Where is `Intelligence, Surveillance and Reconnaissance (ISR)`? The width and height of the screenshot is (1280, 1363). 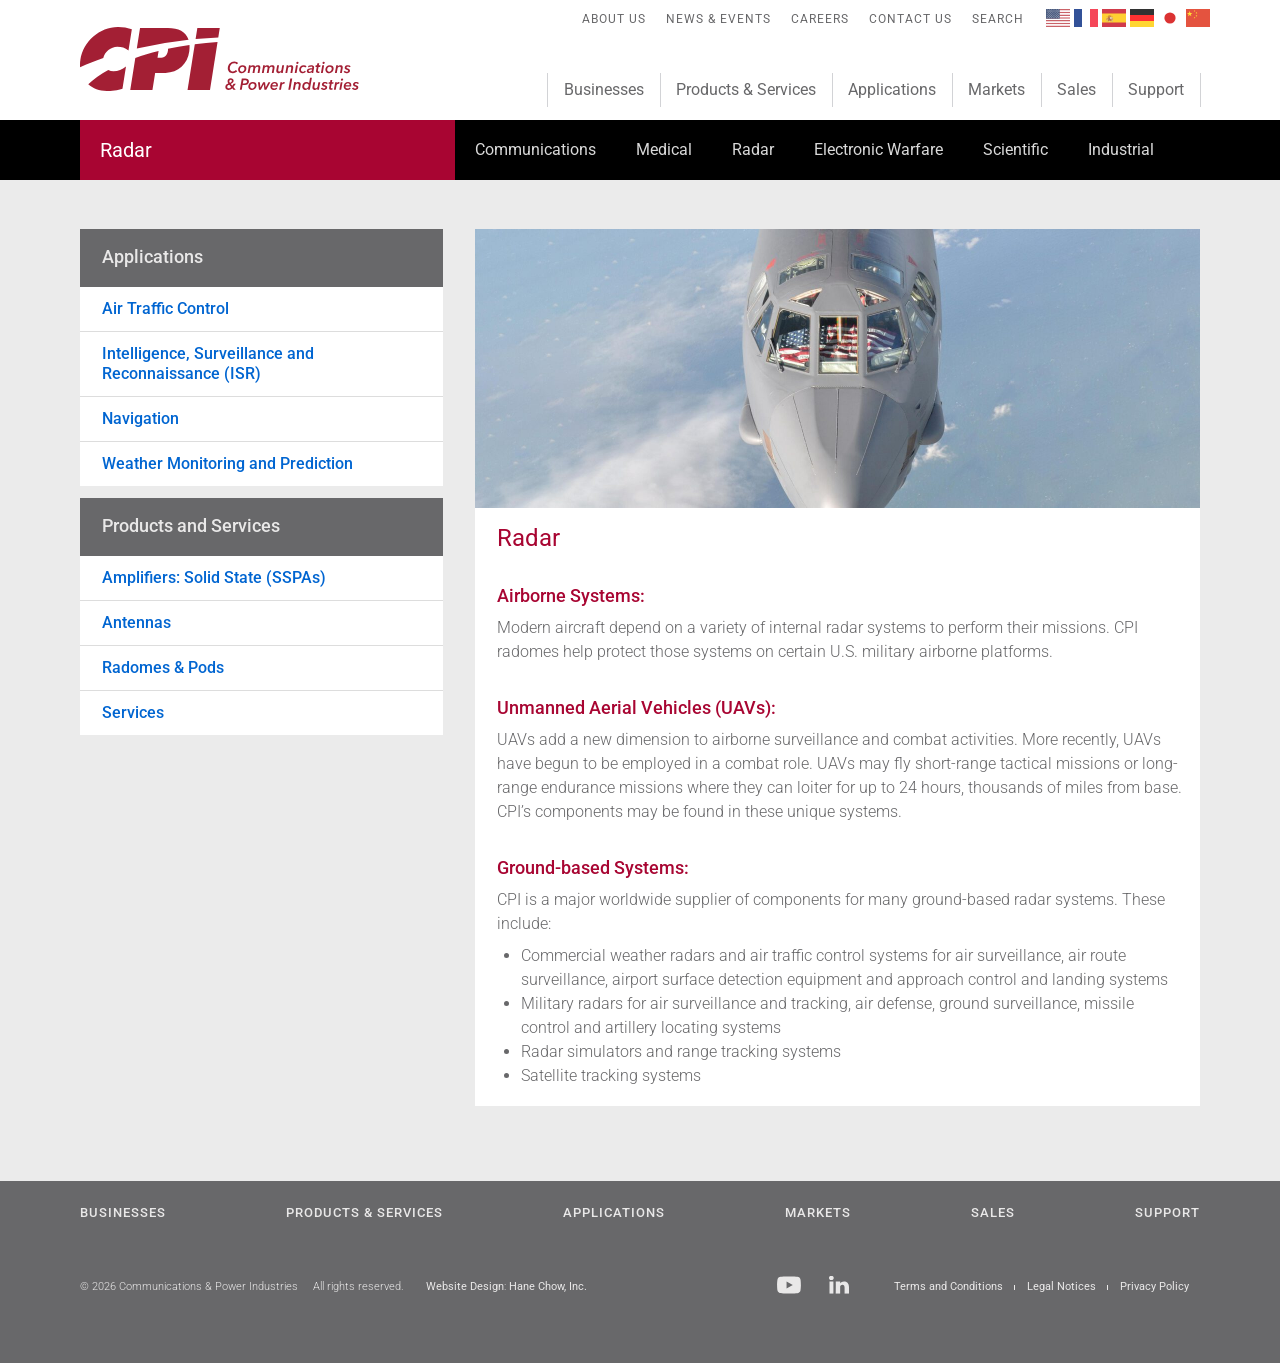
Intelligence, Surveillance and Reconnaissance (ISR) is located at coordinates (208, 363).